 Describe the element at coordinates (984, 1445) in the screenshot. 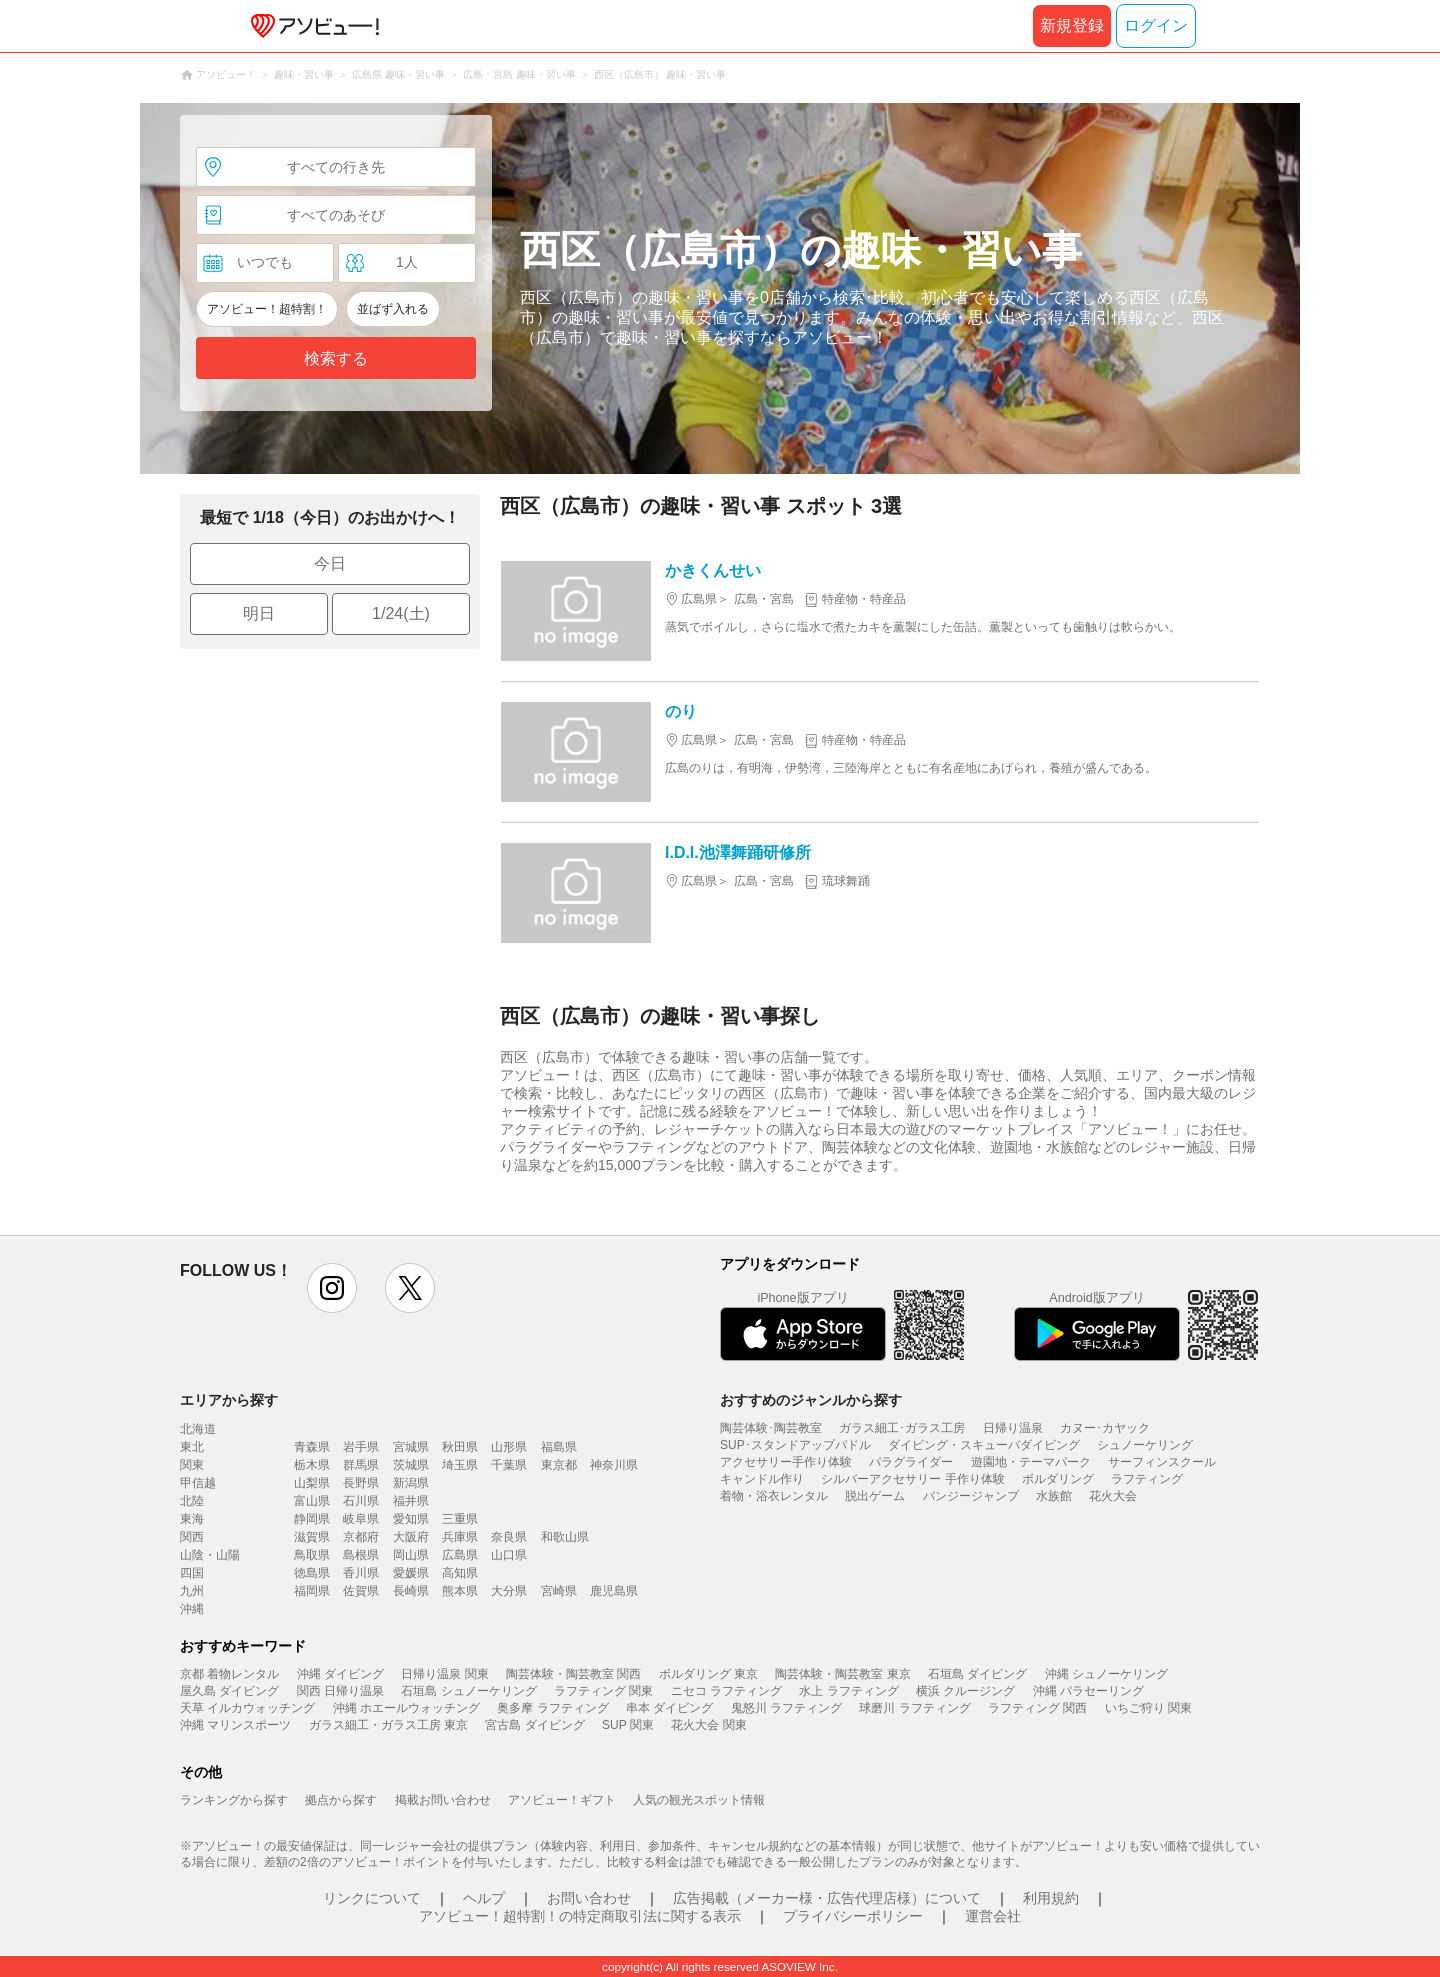

I see `ダイビング・スキューバダイビング` at that location.